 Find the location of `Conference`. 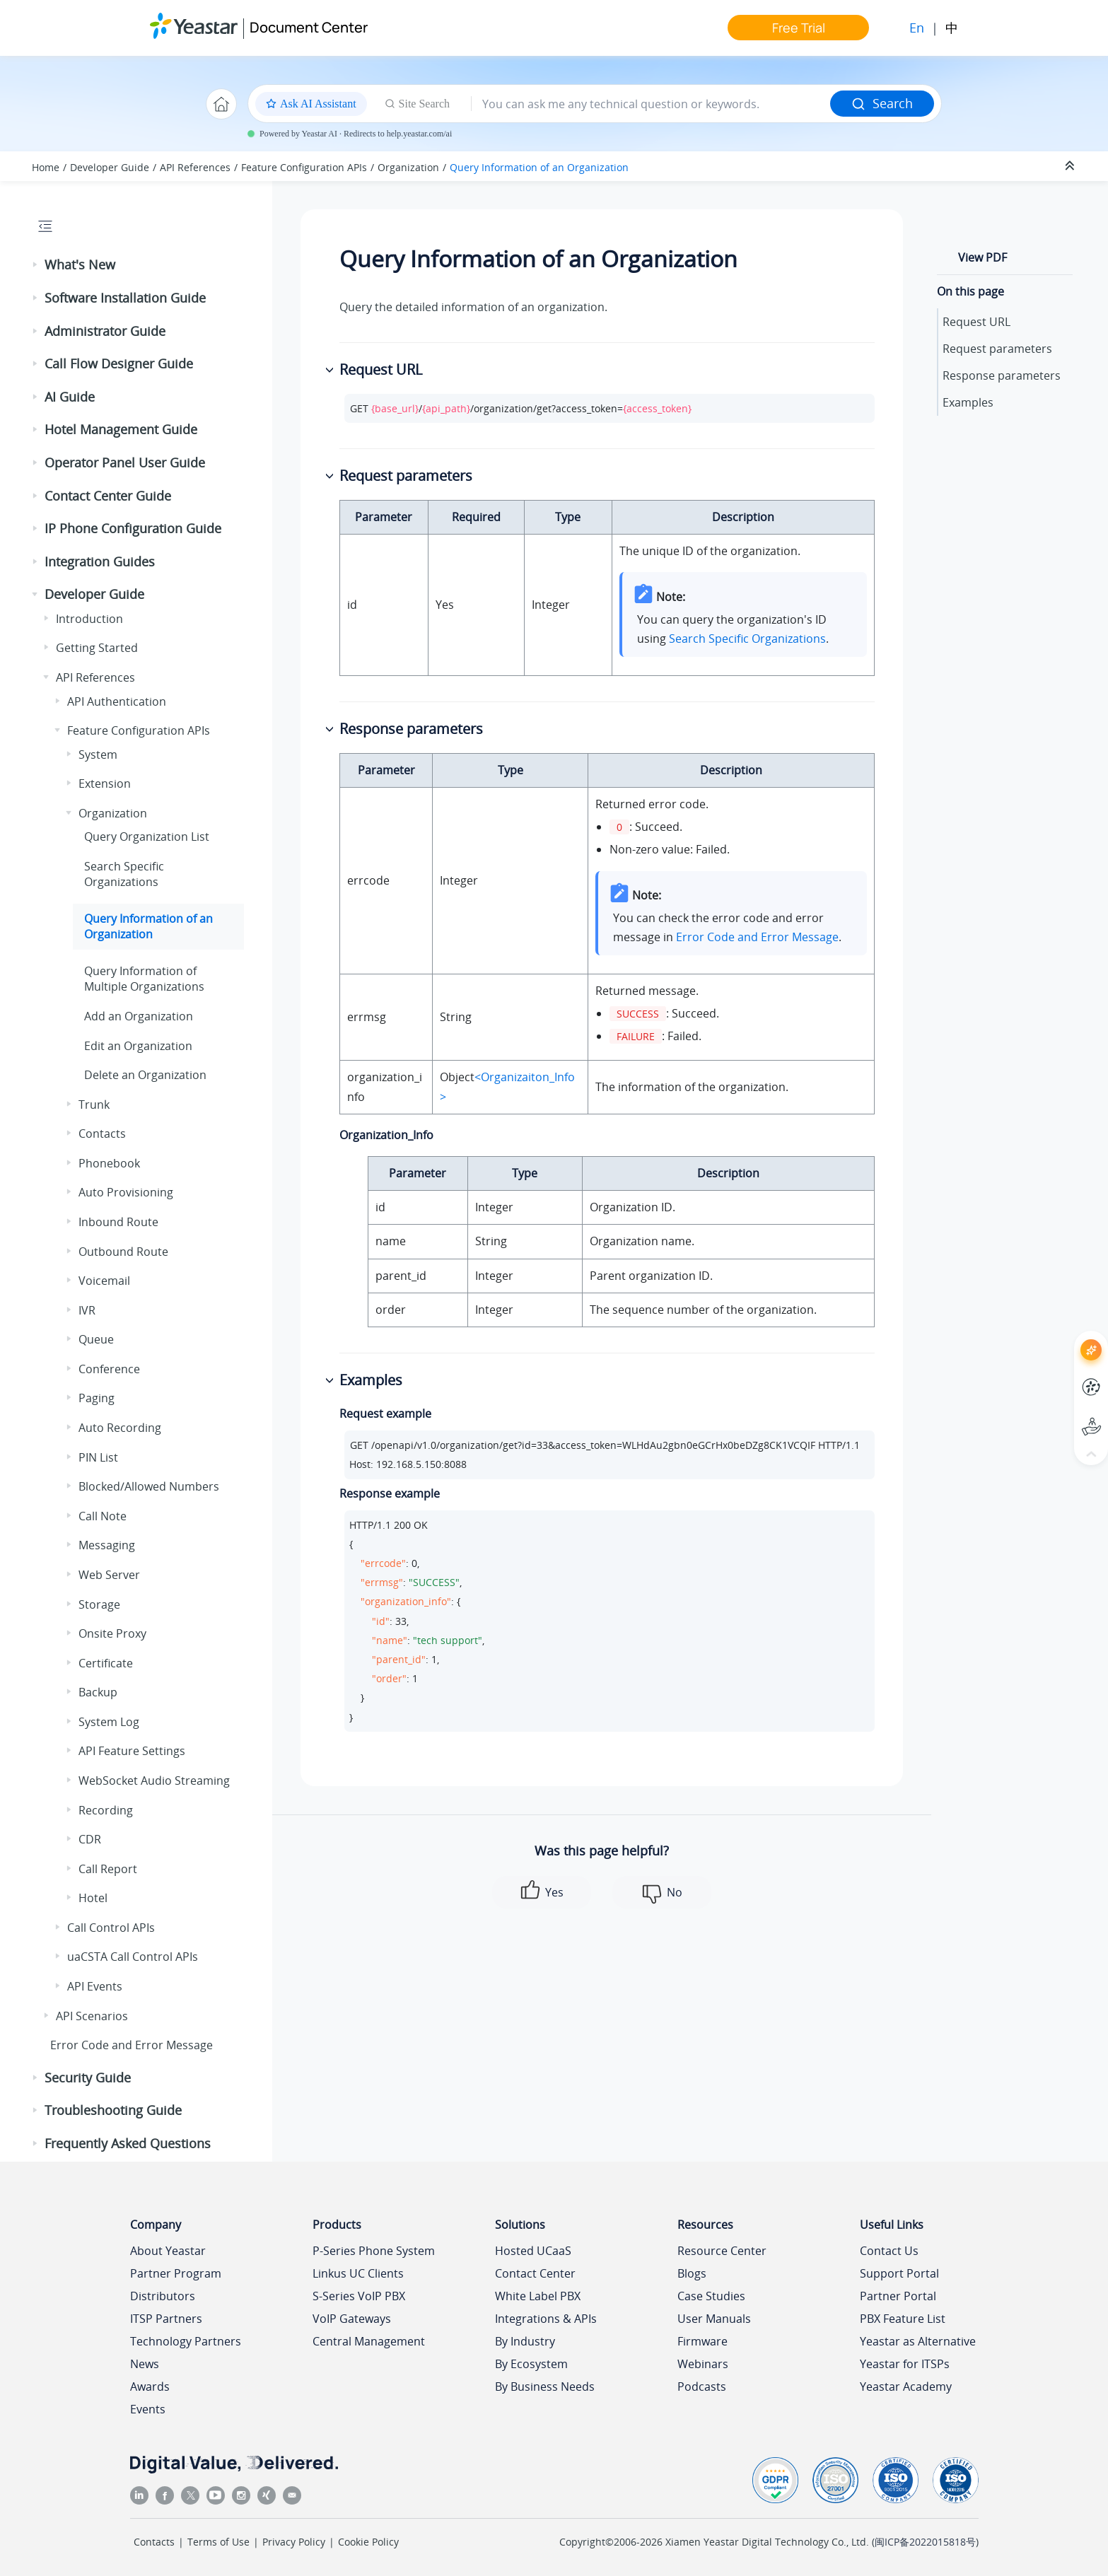

Conference is located at coordinates (109, 1369).